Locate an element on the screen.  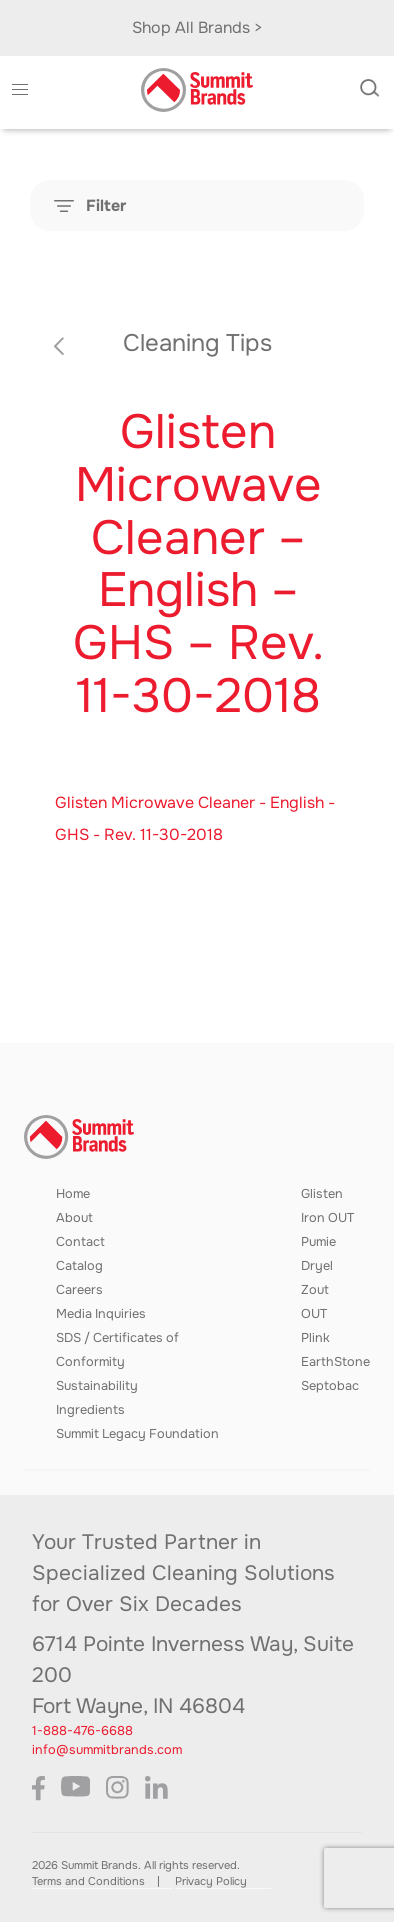
Contact is located at coordinates (80, 1242).